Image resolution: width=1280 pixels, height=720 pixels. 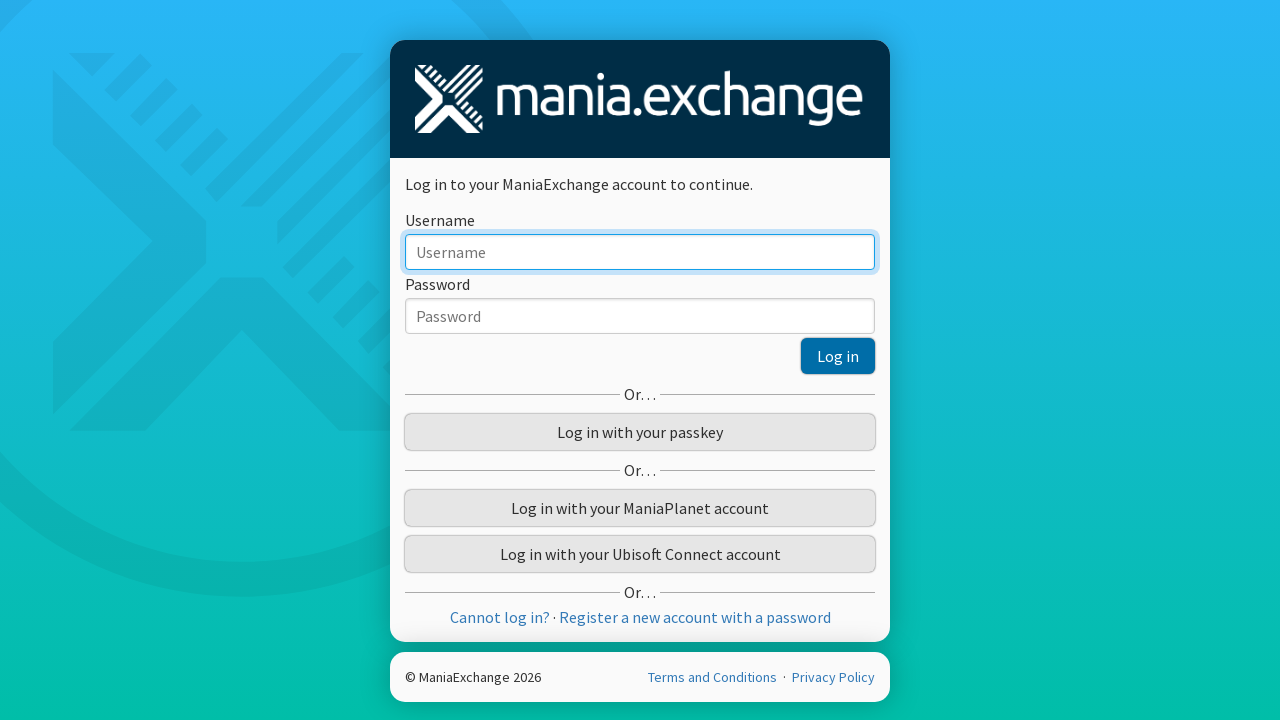 What do you see at coordinates (838, 356) in the screenshot?
I see `Log in` at bounding box center [838, 356].